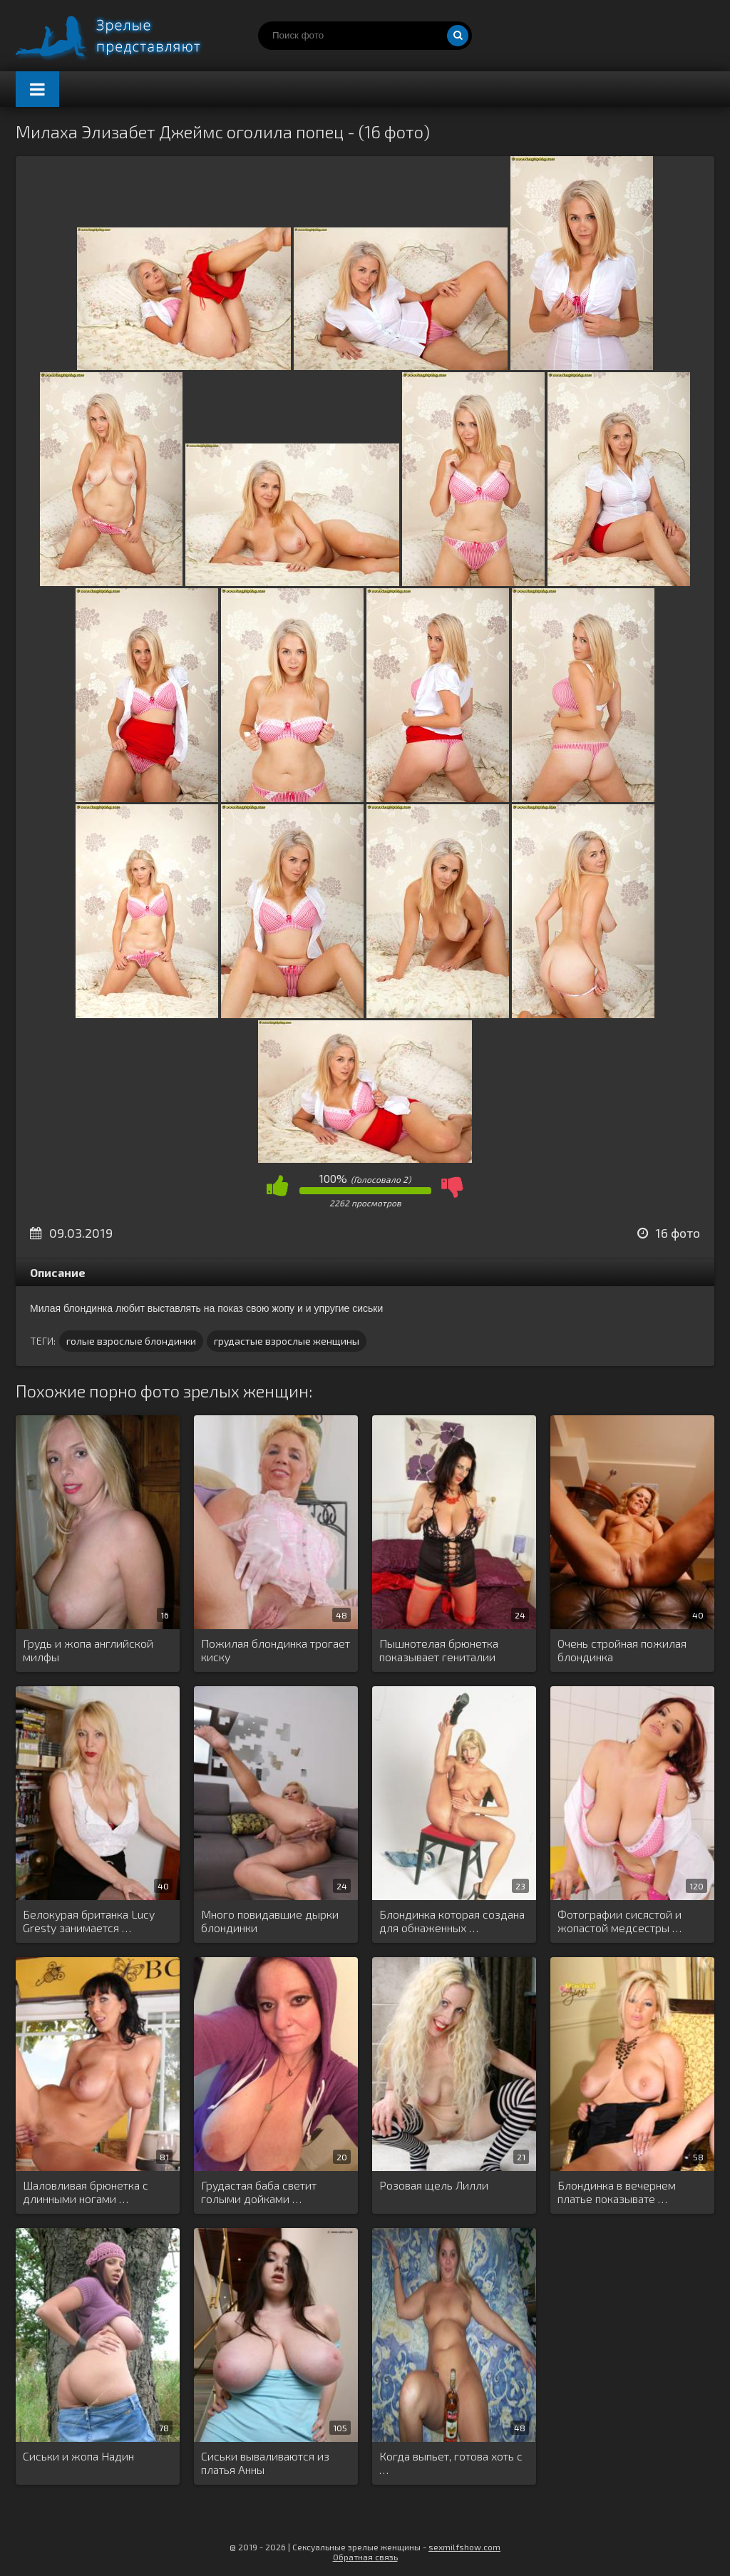 The height and width of the screenshot is (2576, 730). I want to click on Розовая щель Лилли, so click(433, 2185).